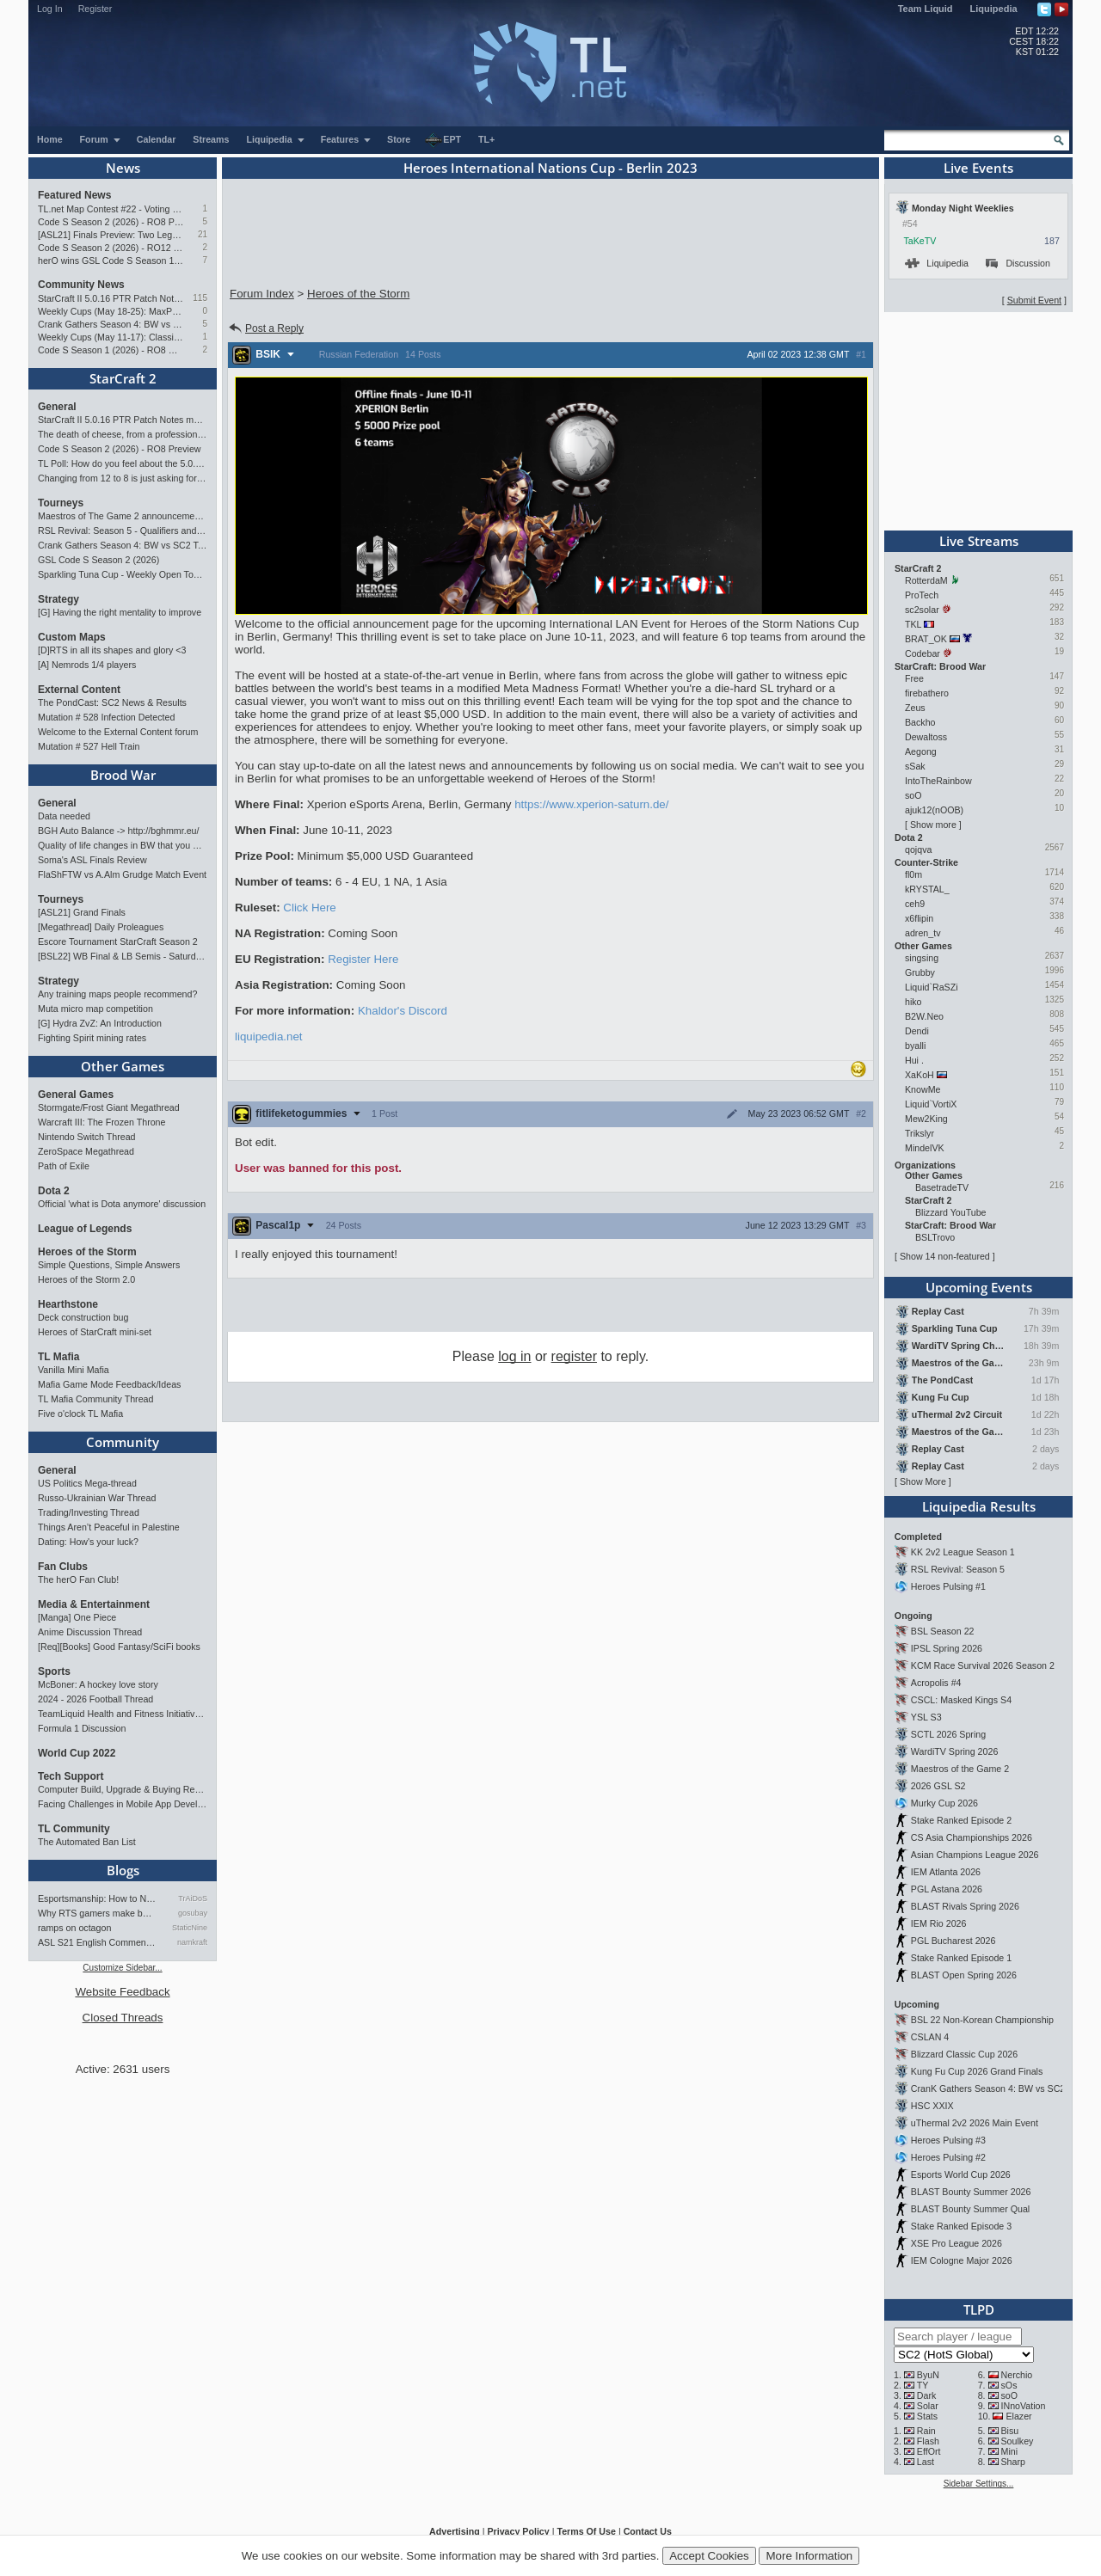  What do you see at coordinates (1034, 300) in the screenshot?
I see `Submit Event` at bounding box center [1034, 300].